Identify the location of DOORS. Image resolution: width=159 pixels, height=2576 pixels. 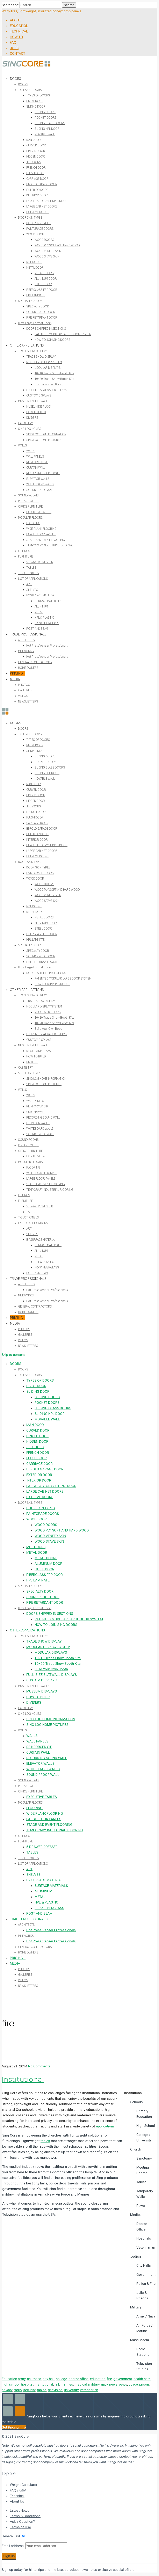
(15, 1364).